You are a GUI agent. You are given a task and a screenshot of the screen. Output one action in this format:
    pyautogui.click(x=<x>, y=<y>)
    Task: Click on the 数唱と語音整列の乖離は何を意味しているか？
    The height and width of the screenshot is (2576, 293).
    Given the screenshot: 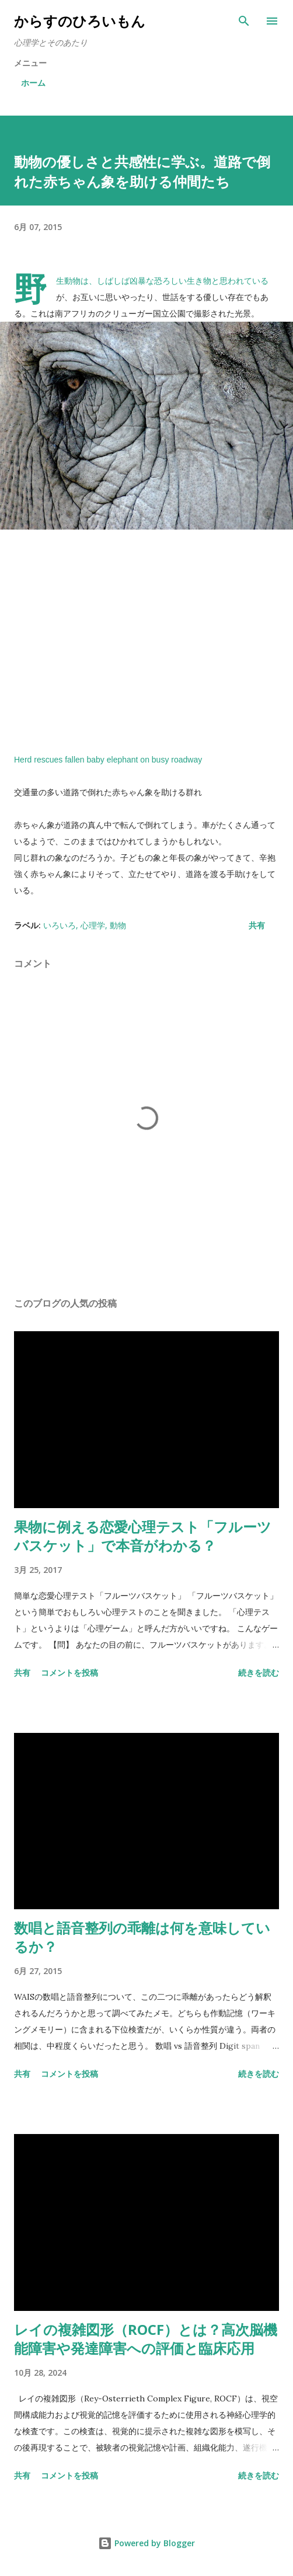 What is the action you would take?
    pyautogui.click(x=142, y=1937)
    